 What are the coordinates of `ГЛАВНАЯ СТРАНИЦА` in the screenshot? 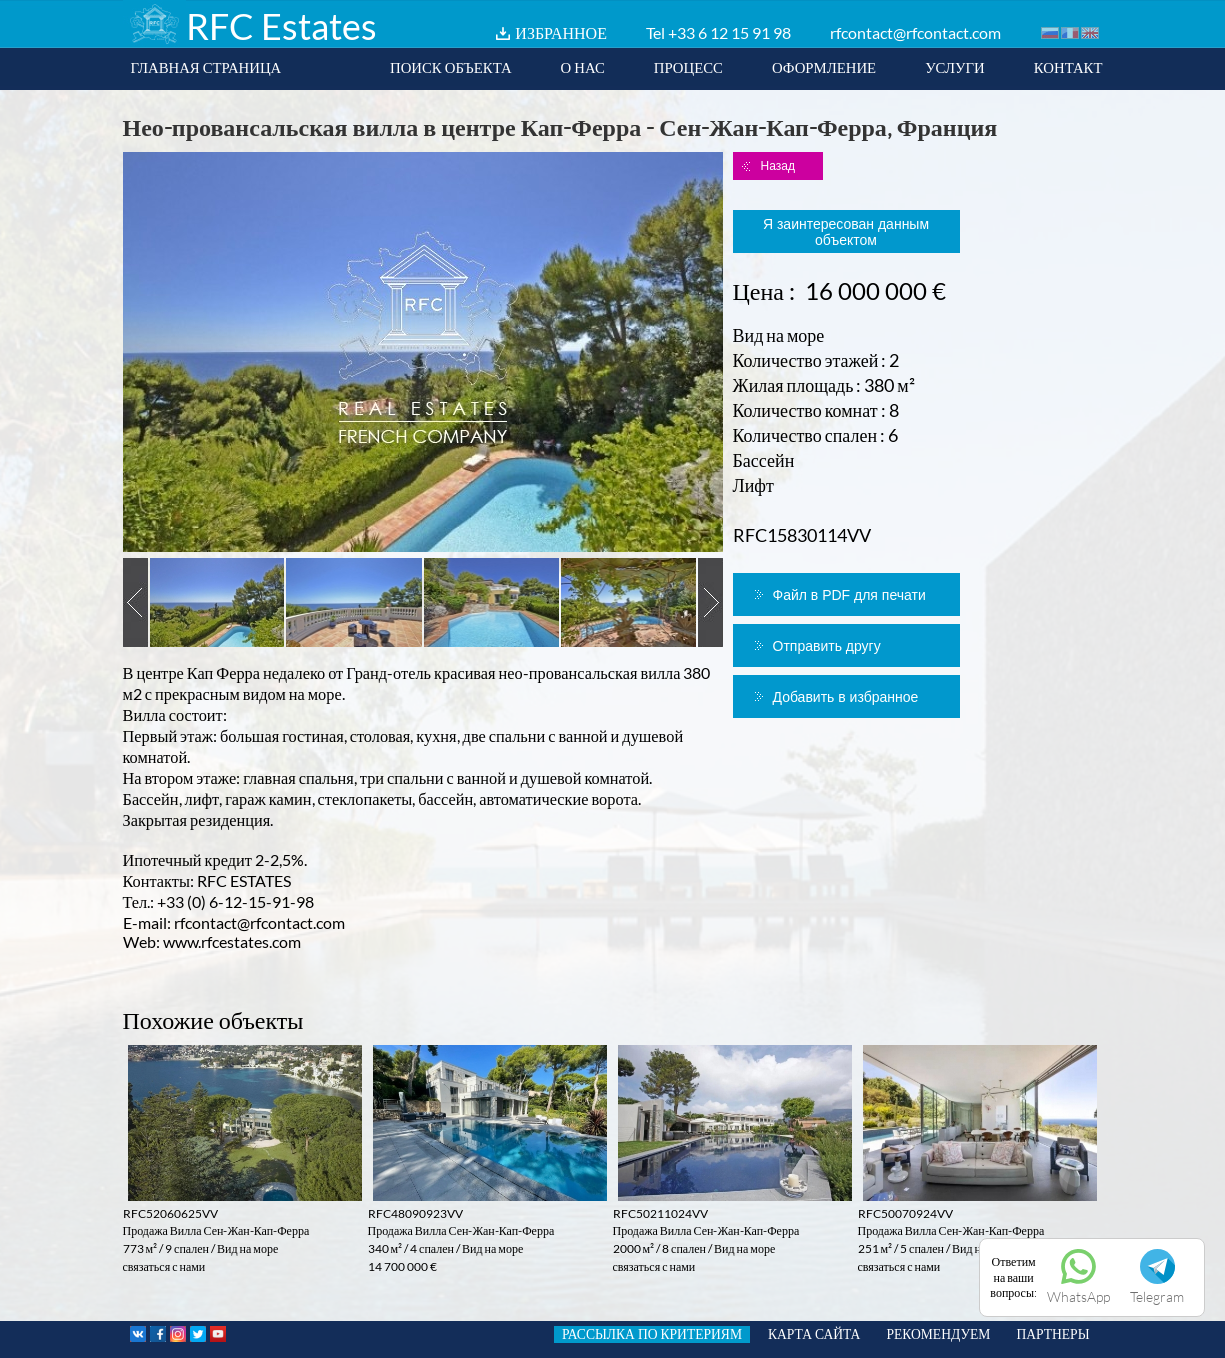 It's located at (206, 67).